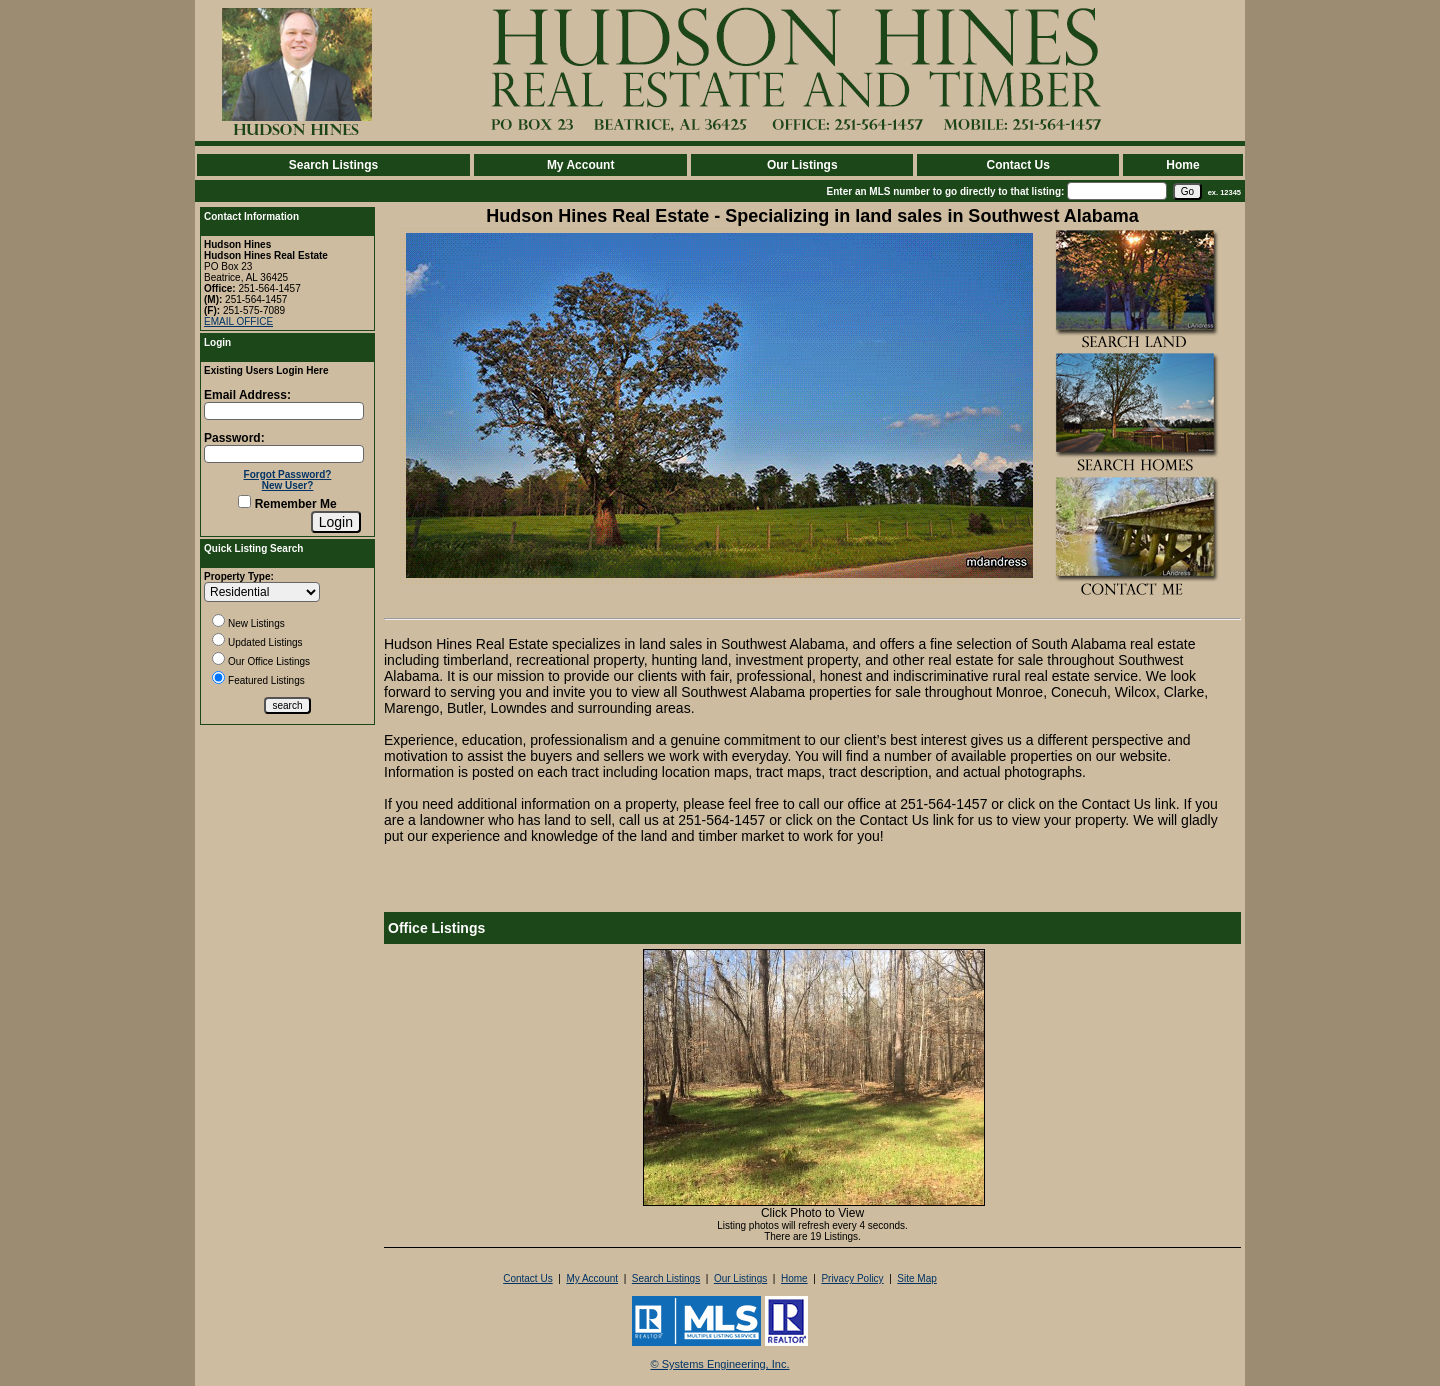 This screenshot has width=1440, height=1386. Describe the element at coordinates (946, 191) in the screenshot. I see `Enter an MLS number to go directly to that listing:` at that location.